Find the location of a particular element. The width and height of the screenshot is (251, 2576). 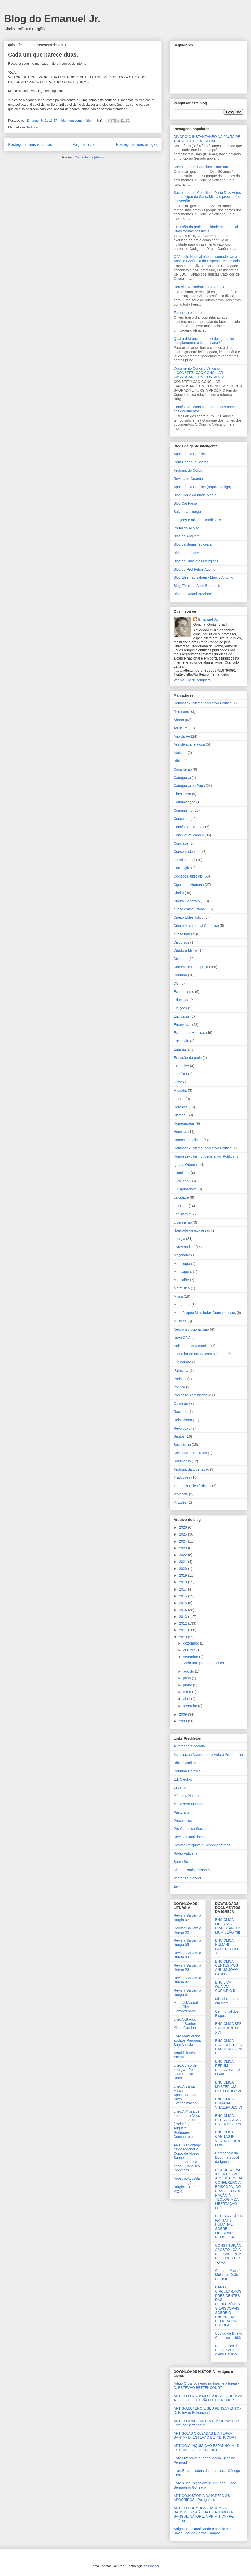

O Vínculo Nupcial não consumado: Uma Análise Canônica da Dispensa Matrimonial is located at coordinates (207, 259).